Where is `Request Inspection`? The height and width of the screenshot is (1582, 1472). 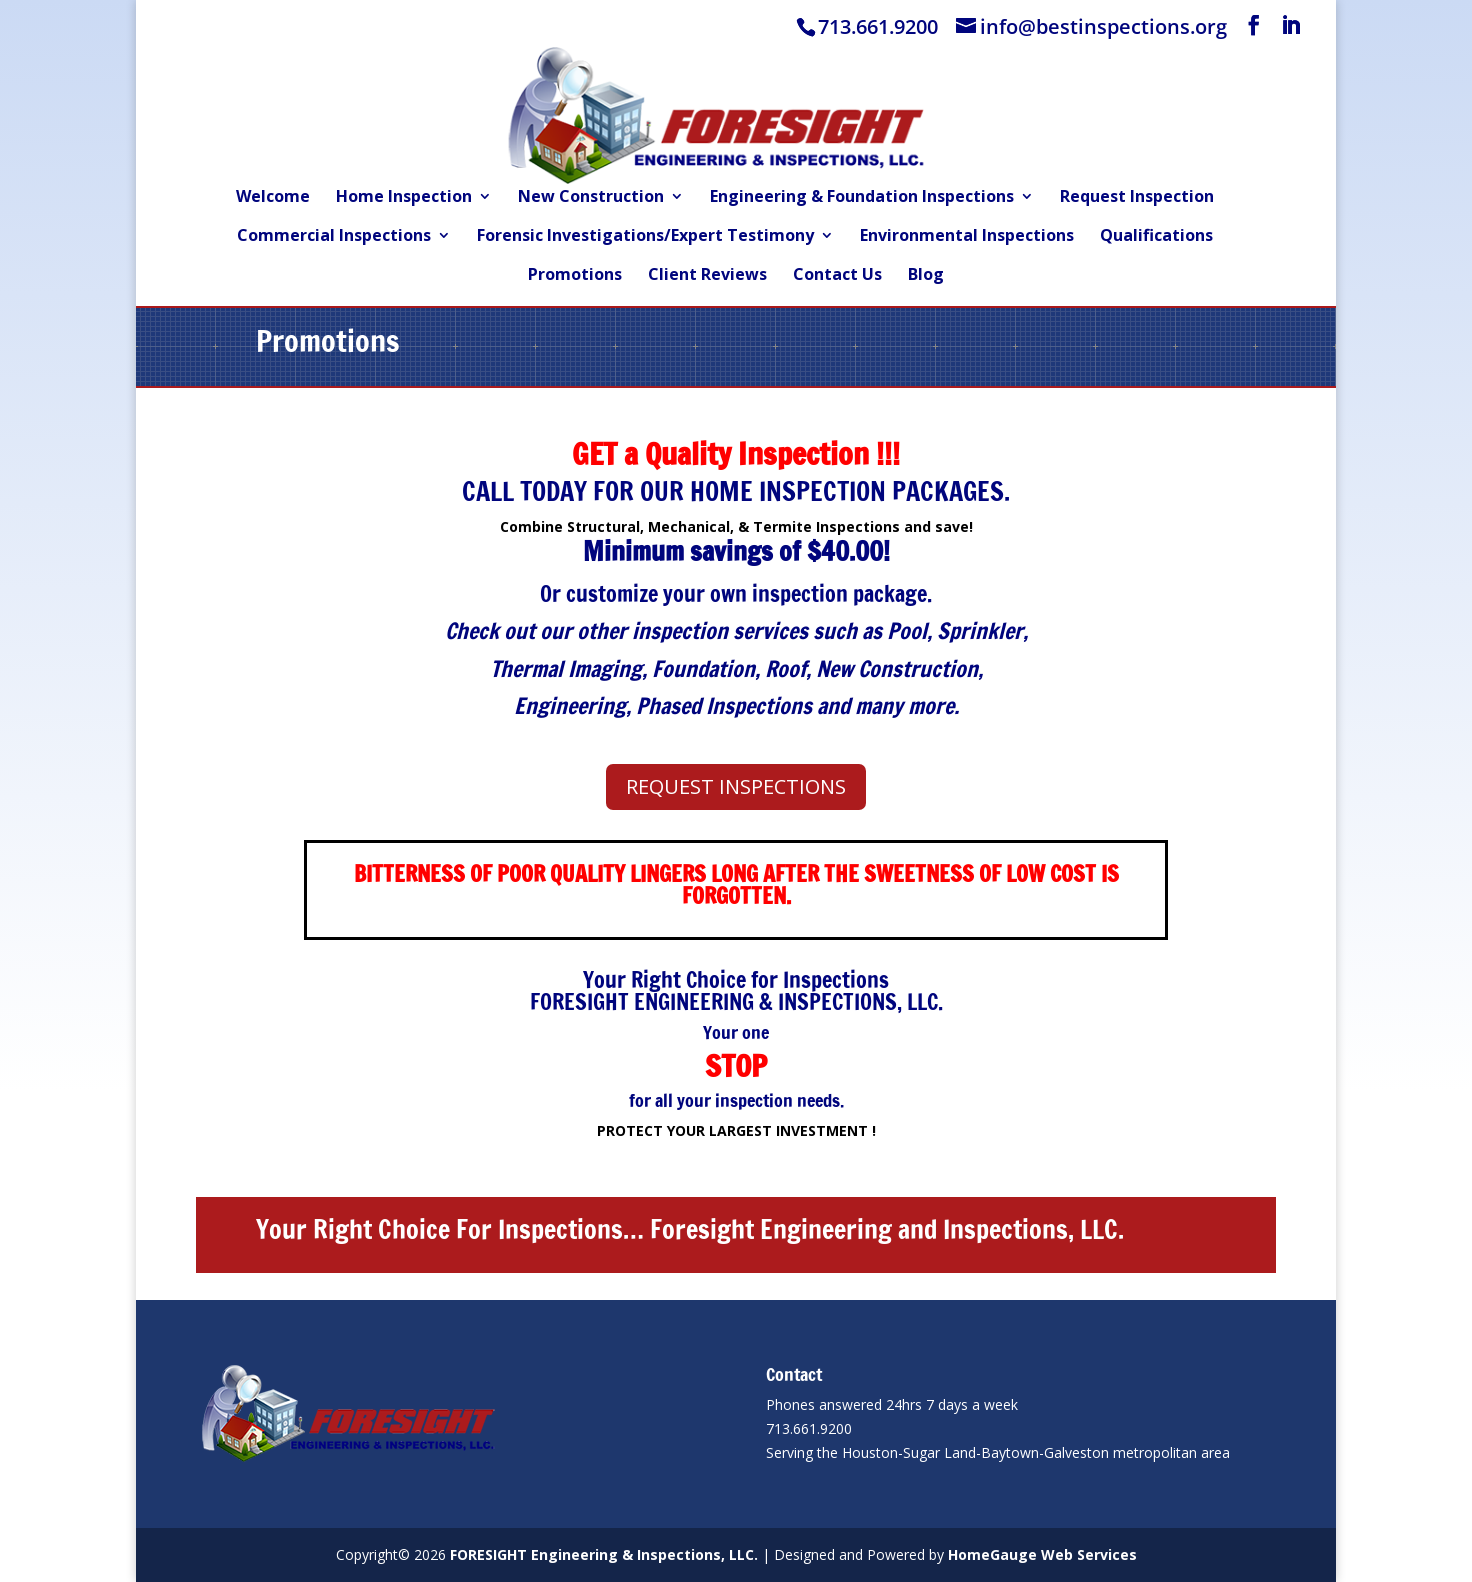 Request Inspection is located at coordinates (1137, 198).